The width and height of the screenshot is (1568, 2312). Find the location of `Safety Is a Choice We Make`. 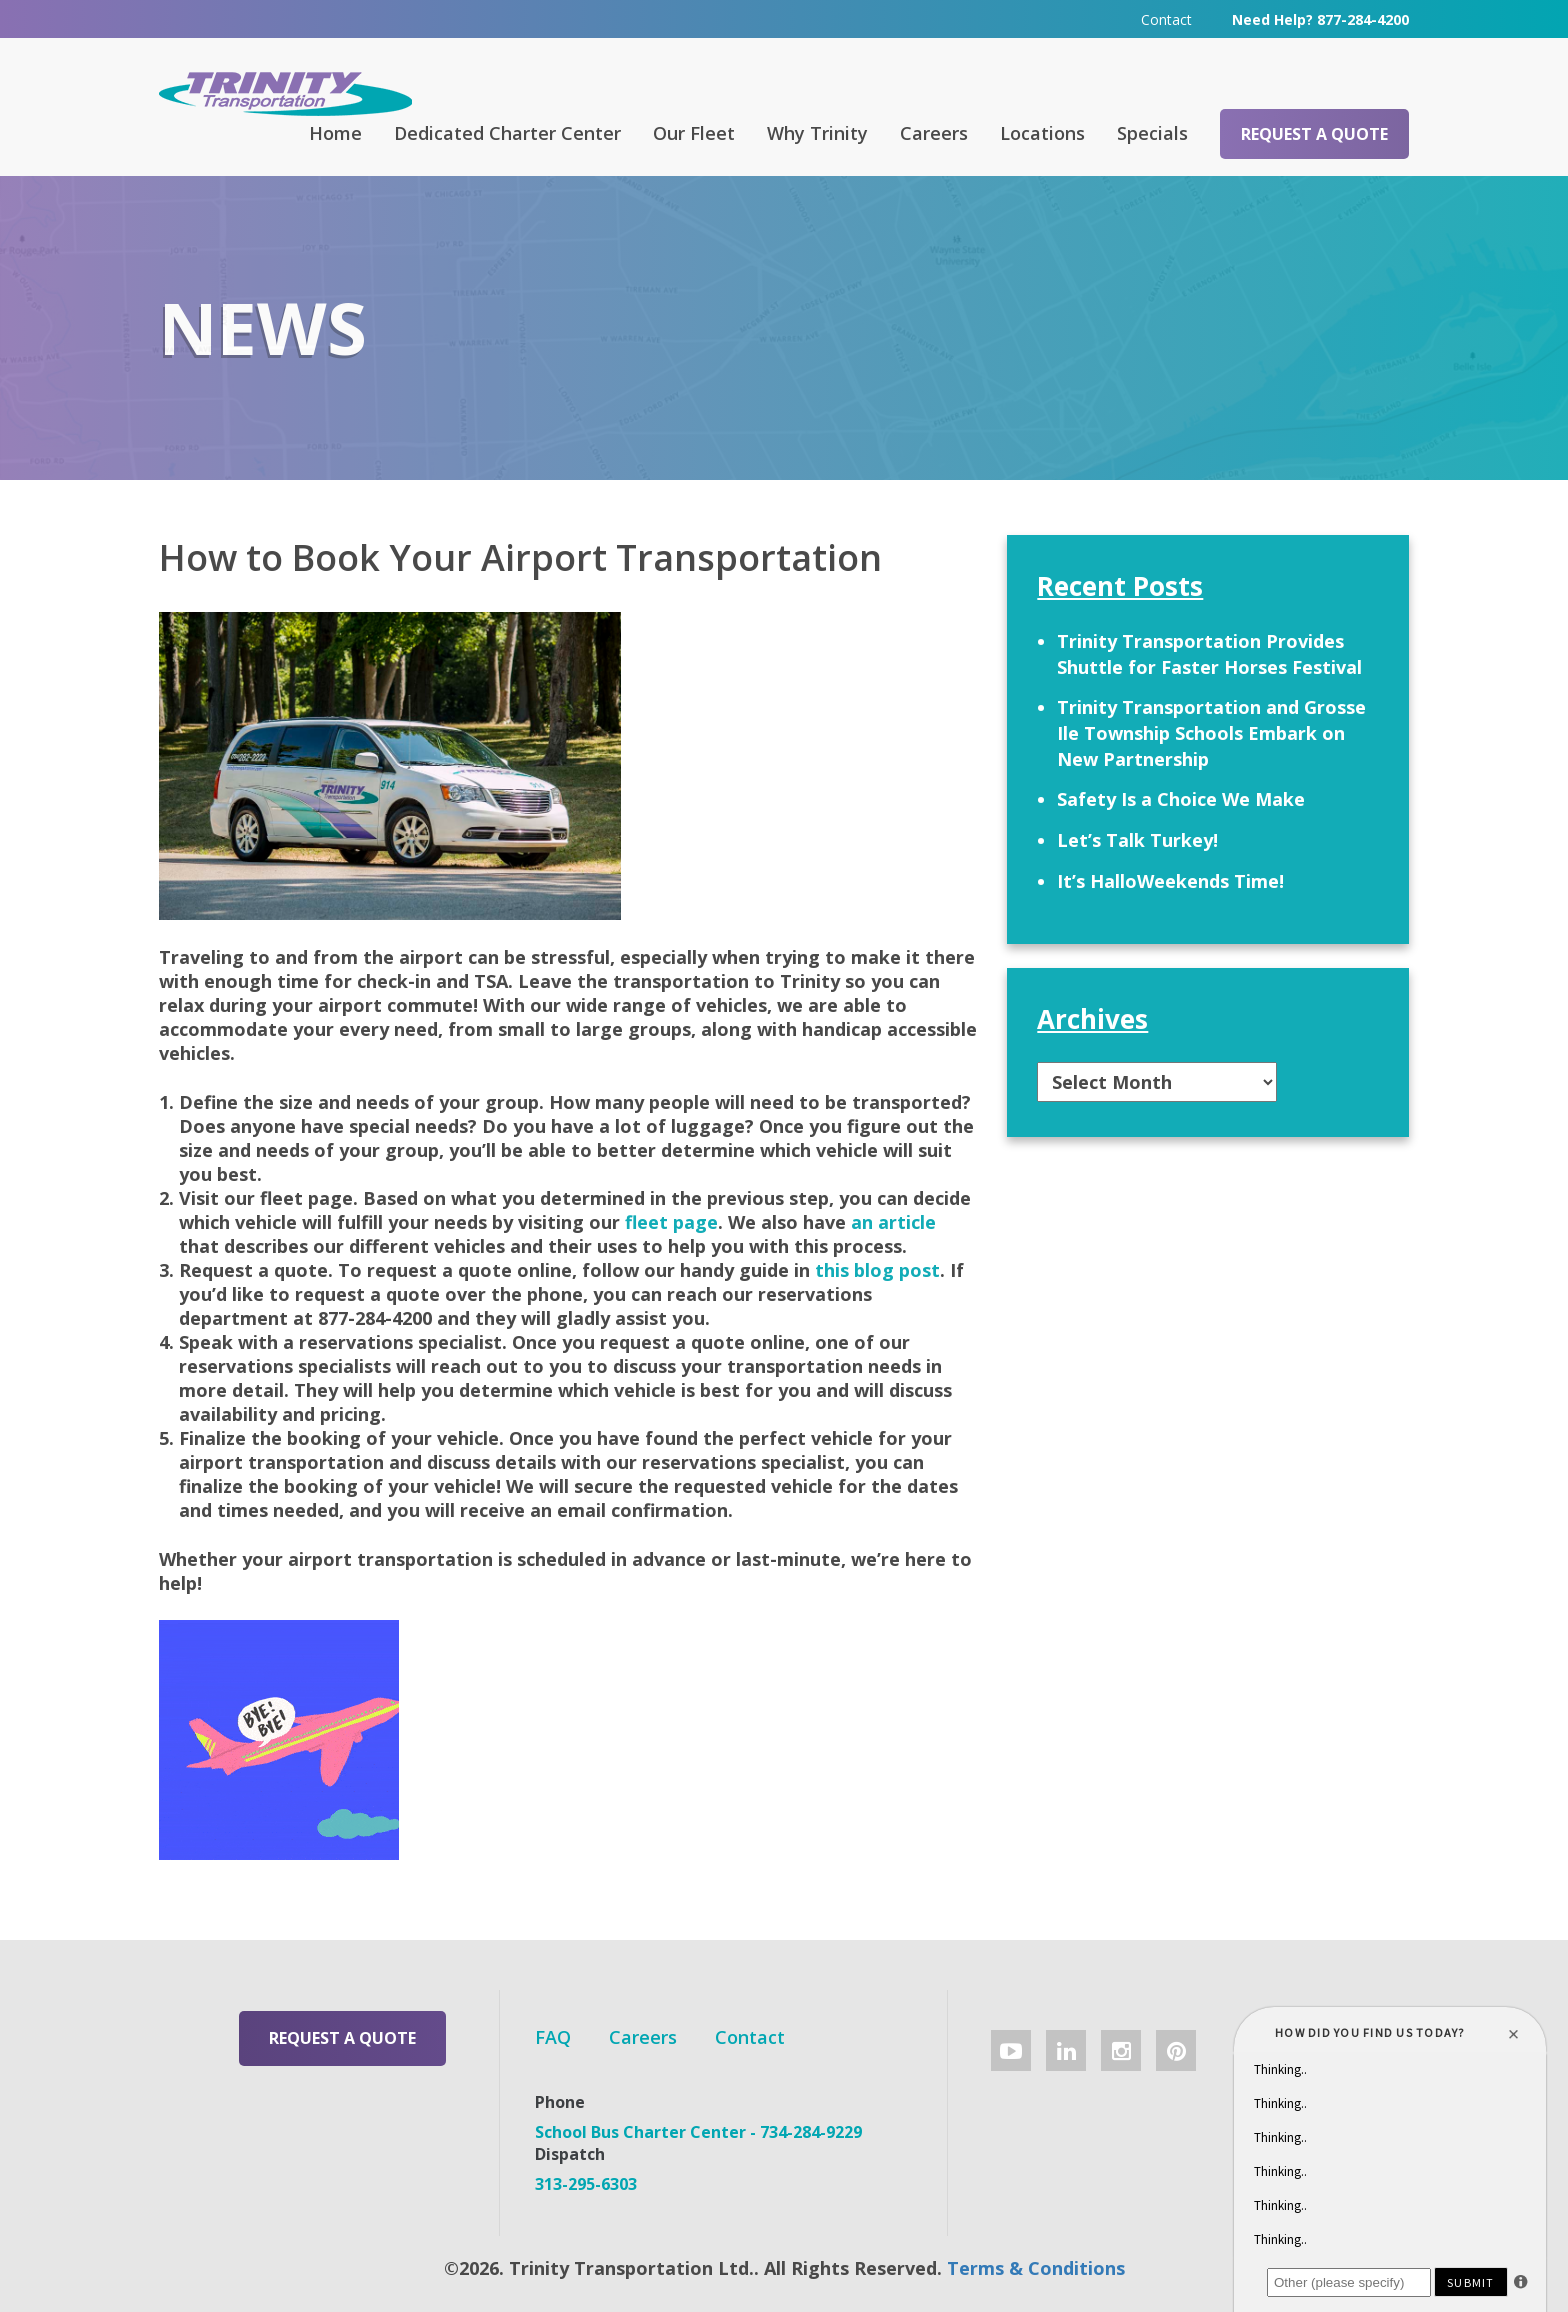

Safety Is a Choice We Make is located at coordinates (1181, 799).